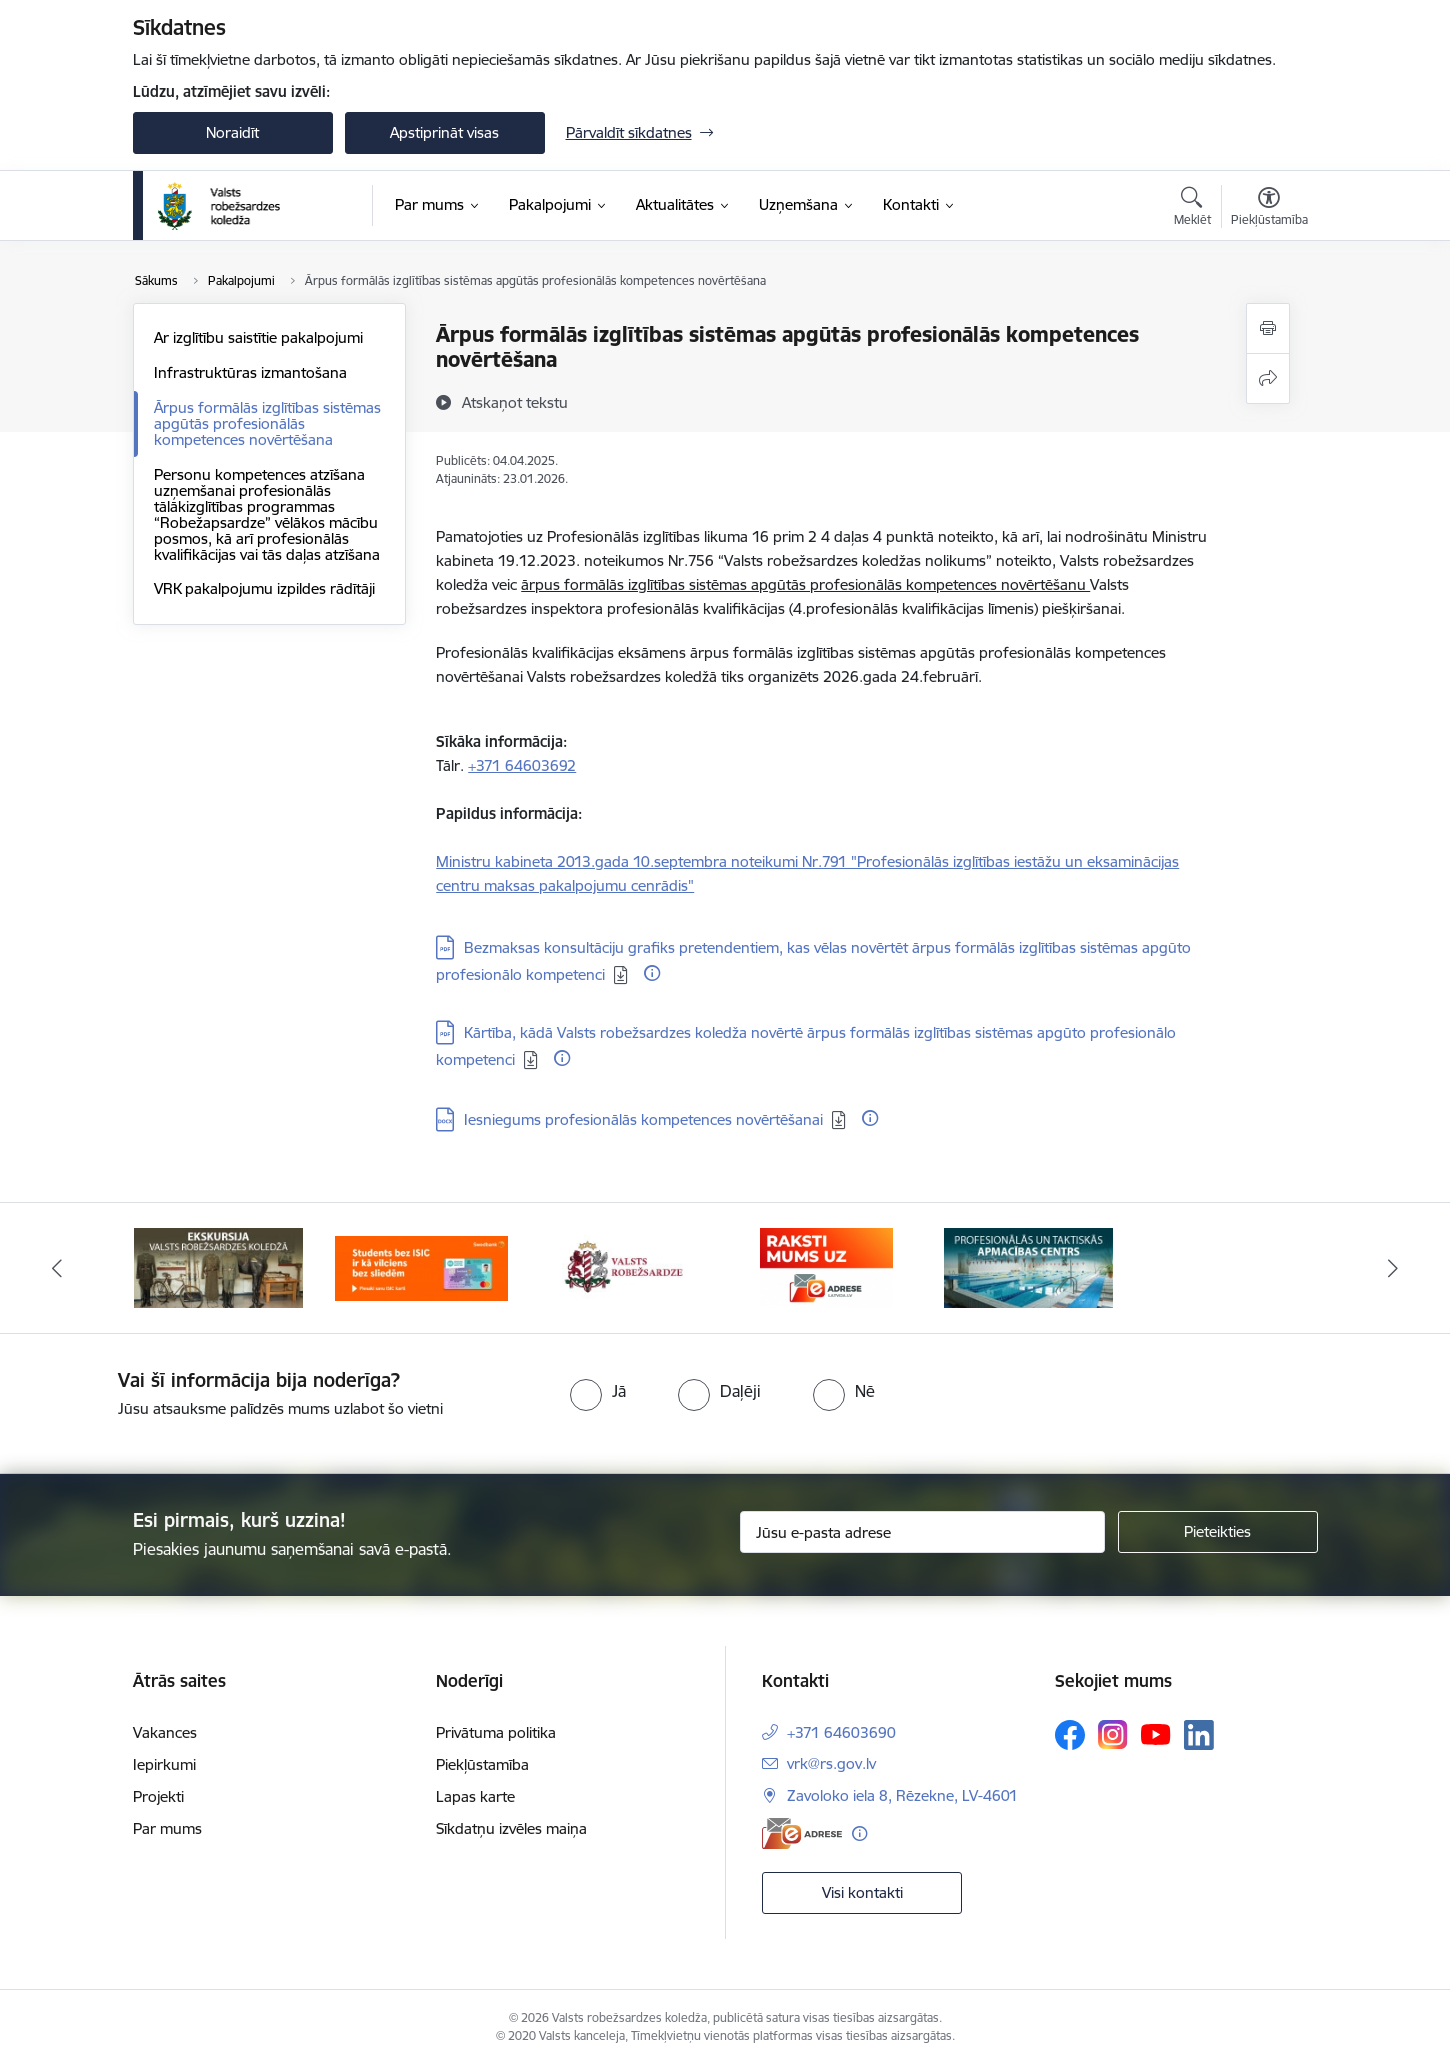  What do you see at coordinates (598, 1391) in the screenshot?
I see `[radio]` at bounding box center [598, 1391].